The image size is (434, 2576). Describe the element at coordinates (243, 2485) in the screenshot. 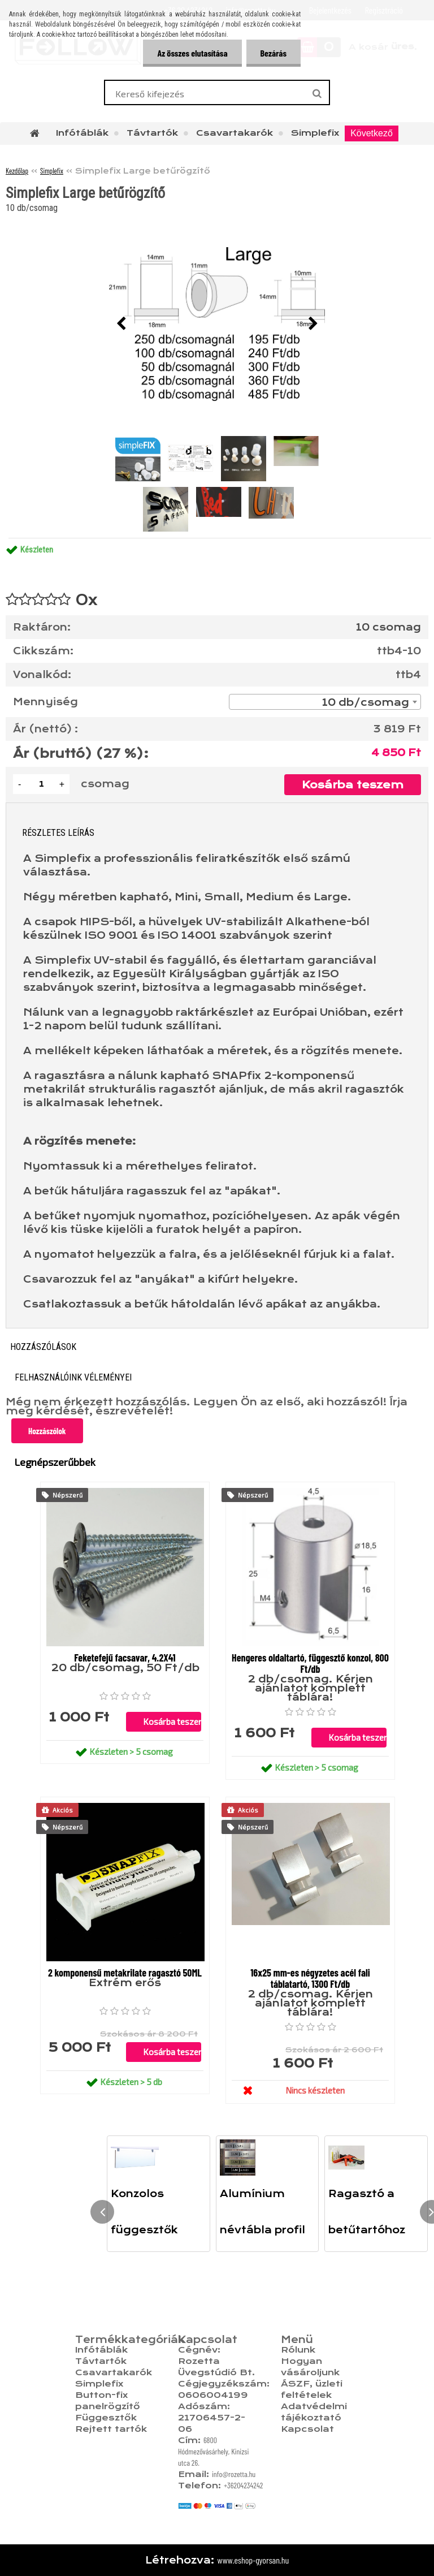

I see `+36204234242` at that location.